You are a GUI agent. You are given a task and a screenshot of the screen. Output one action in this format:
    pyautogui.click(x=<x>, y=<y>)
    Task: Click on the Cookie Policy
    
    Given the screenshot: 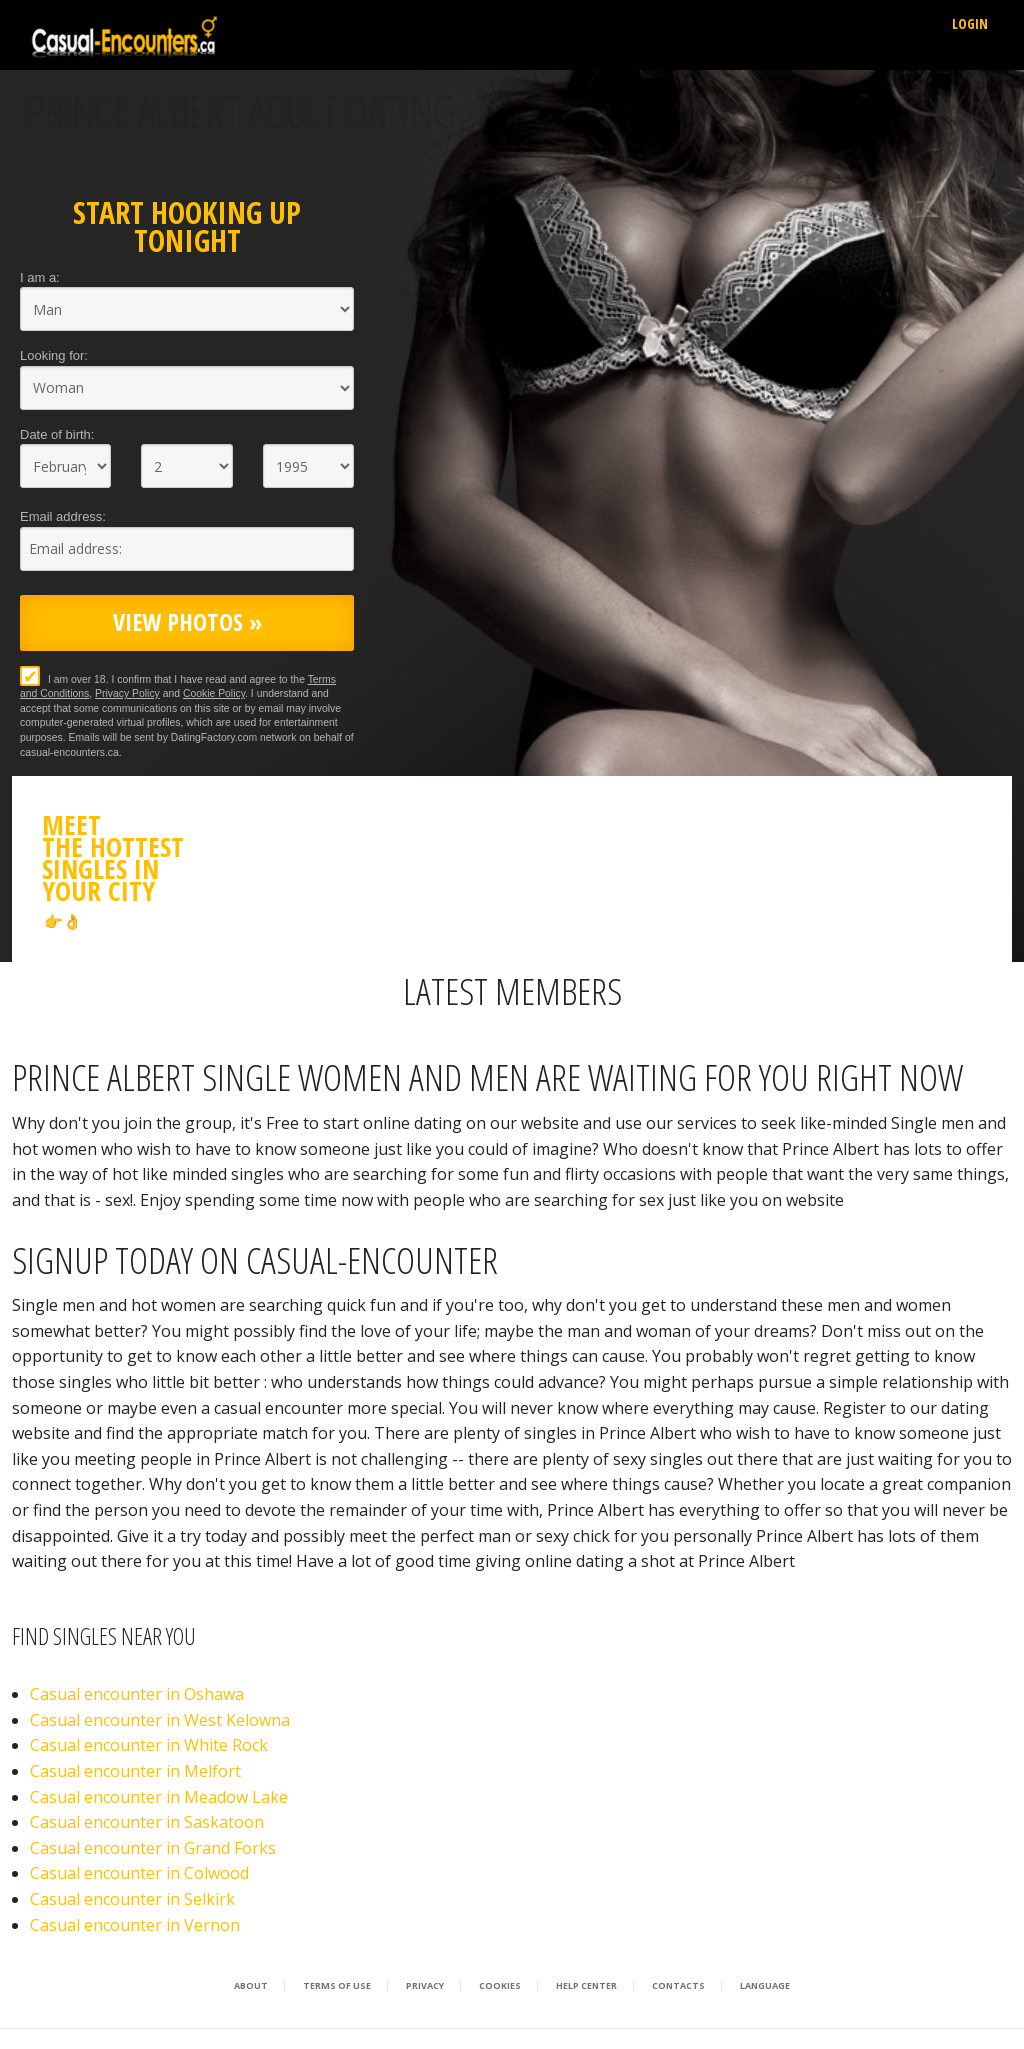 What is the action you would take?
    pyautogui.click(x=214, y=693)
    